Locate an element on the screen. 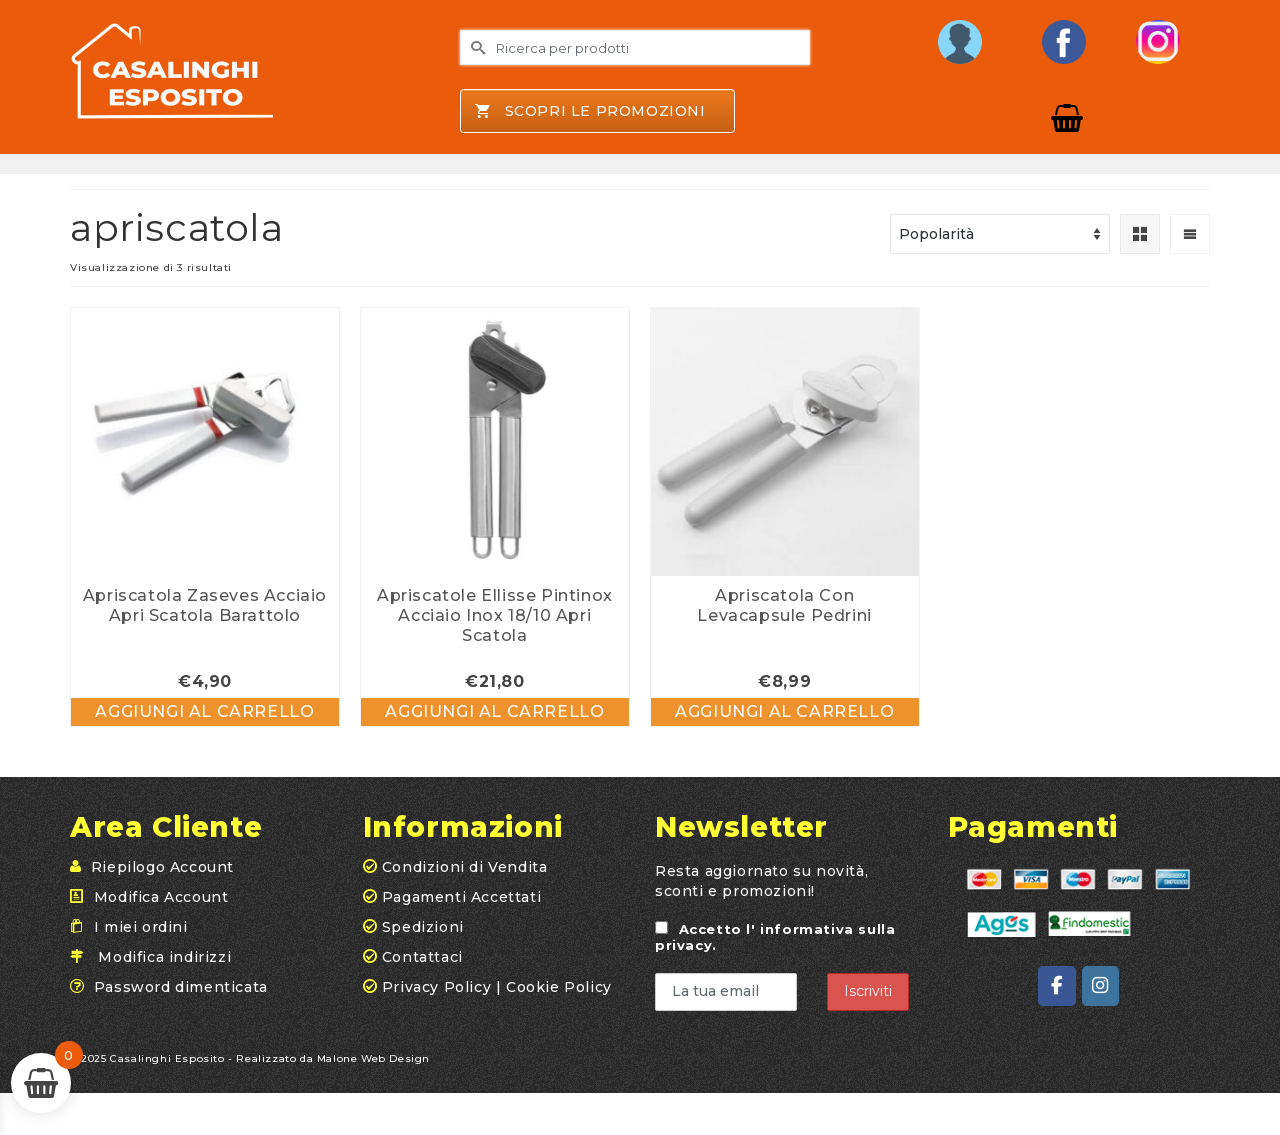 This screenshot has width=1280, height=1135. [Casalinghi Esposito on Instagram] is located at coordinates (1100, 986).